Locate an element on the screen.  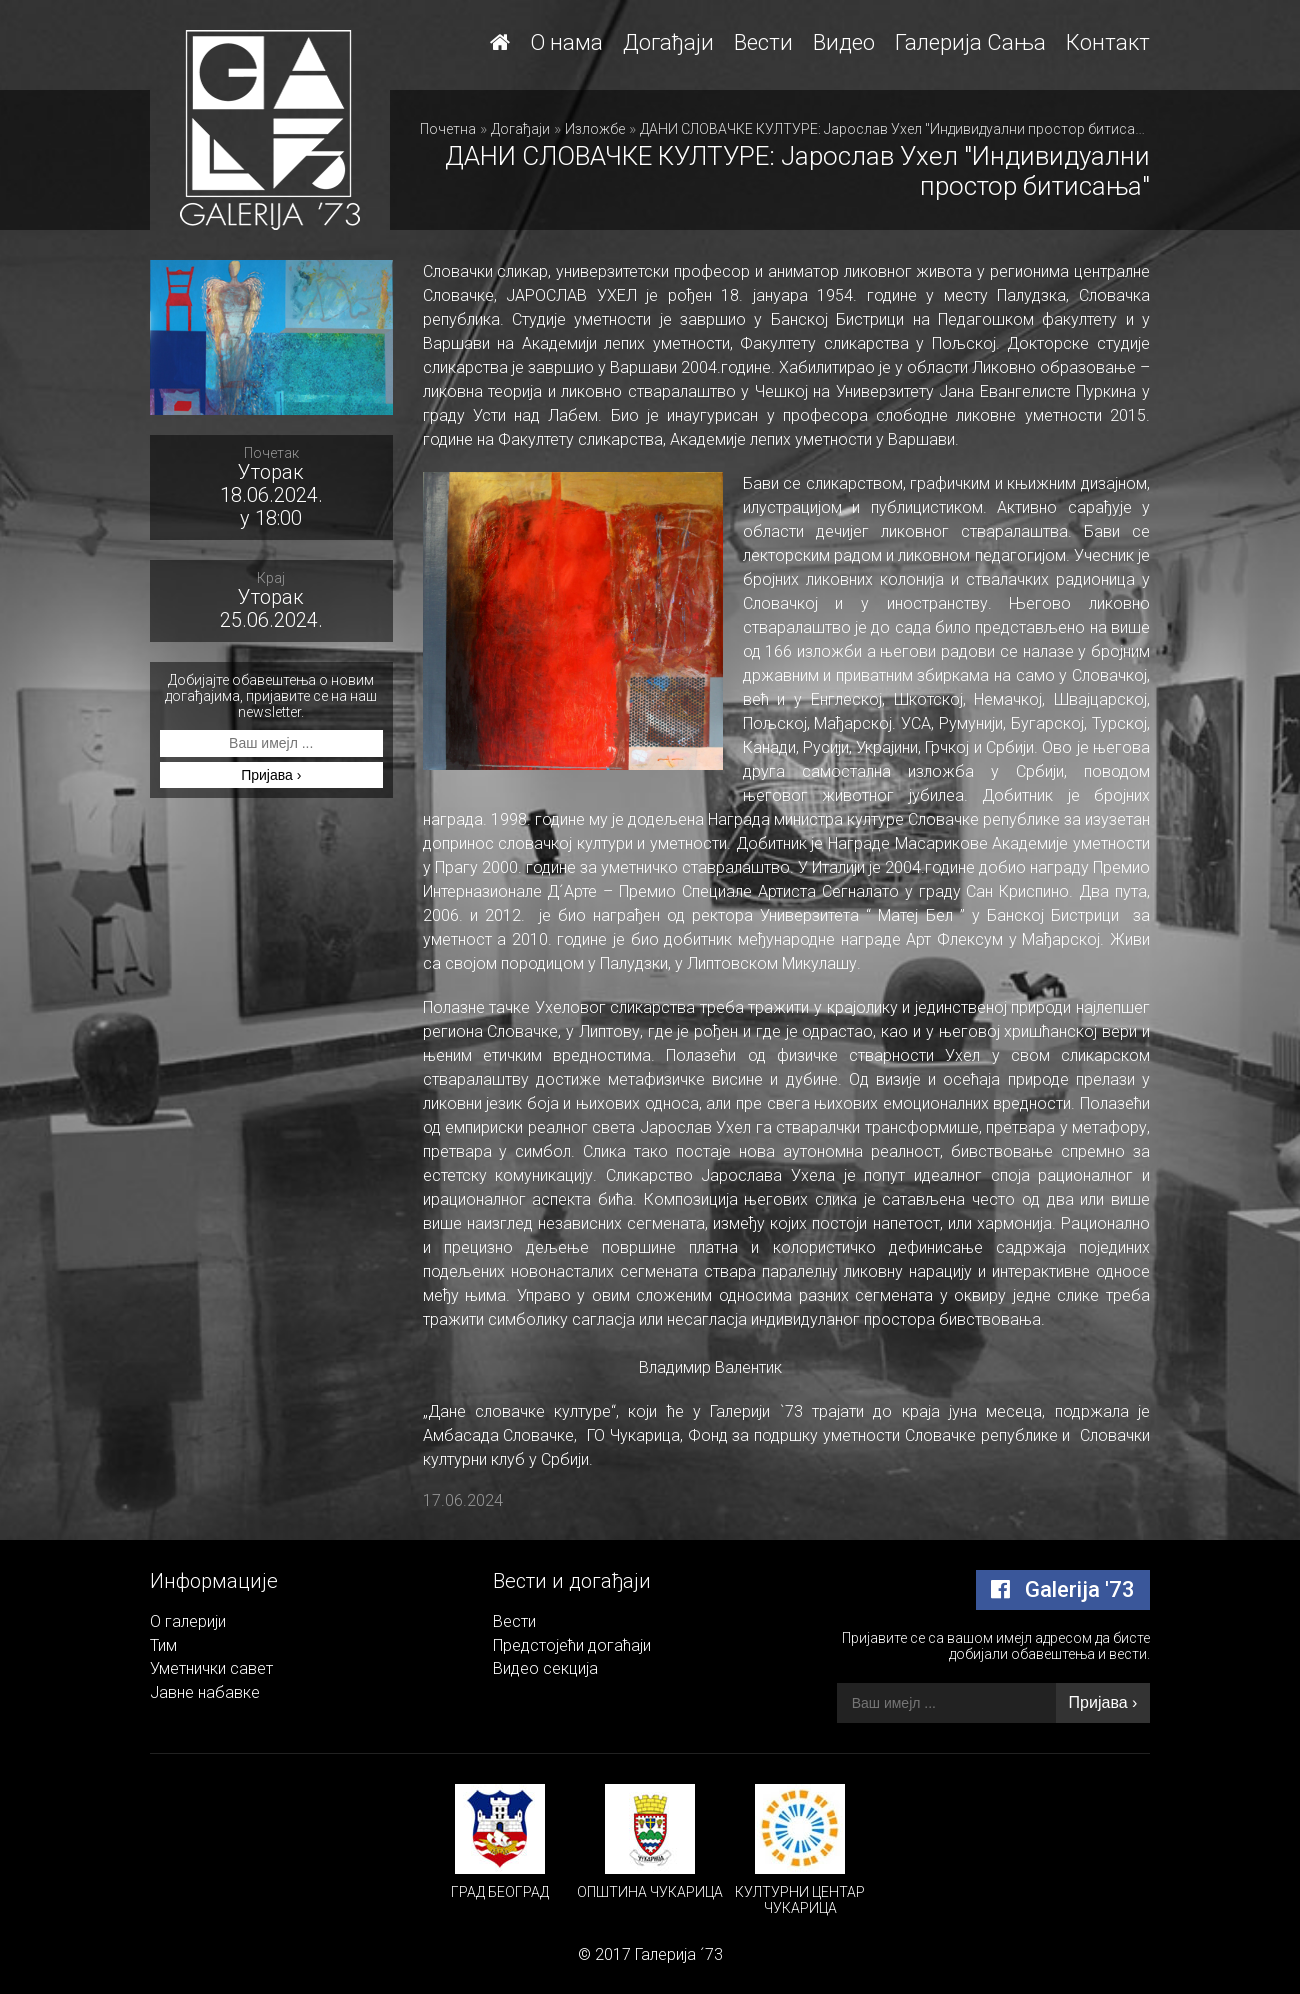
Galerija '73 is located at coordinates (1063, 1589).